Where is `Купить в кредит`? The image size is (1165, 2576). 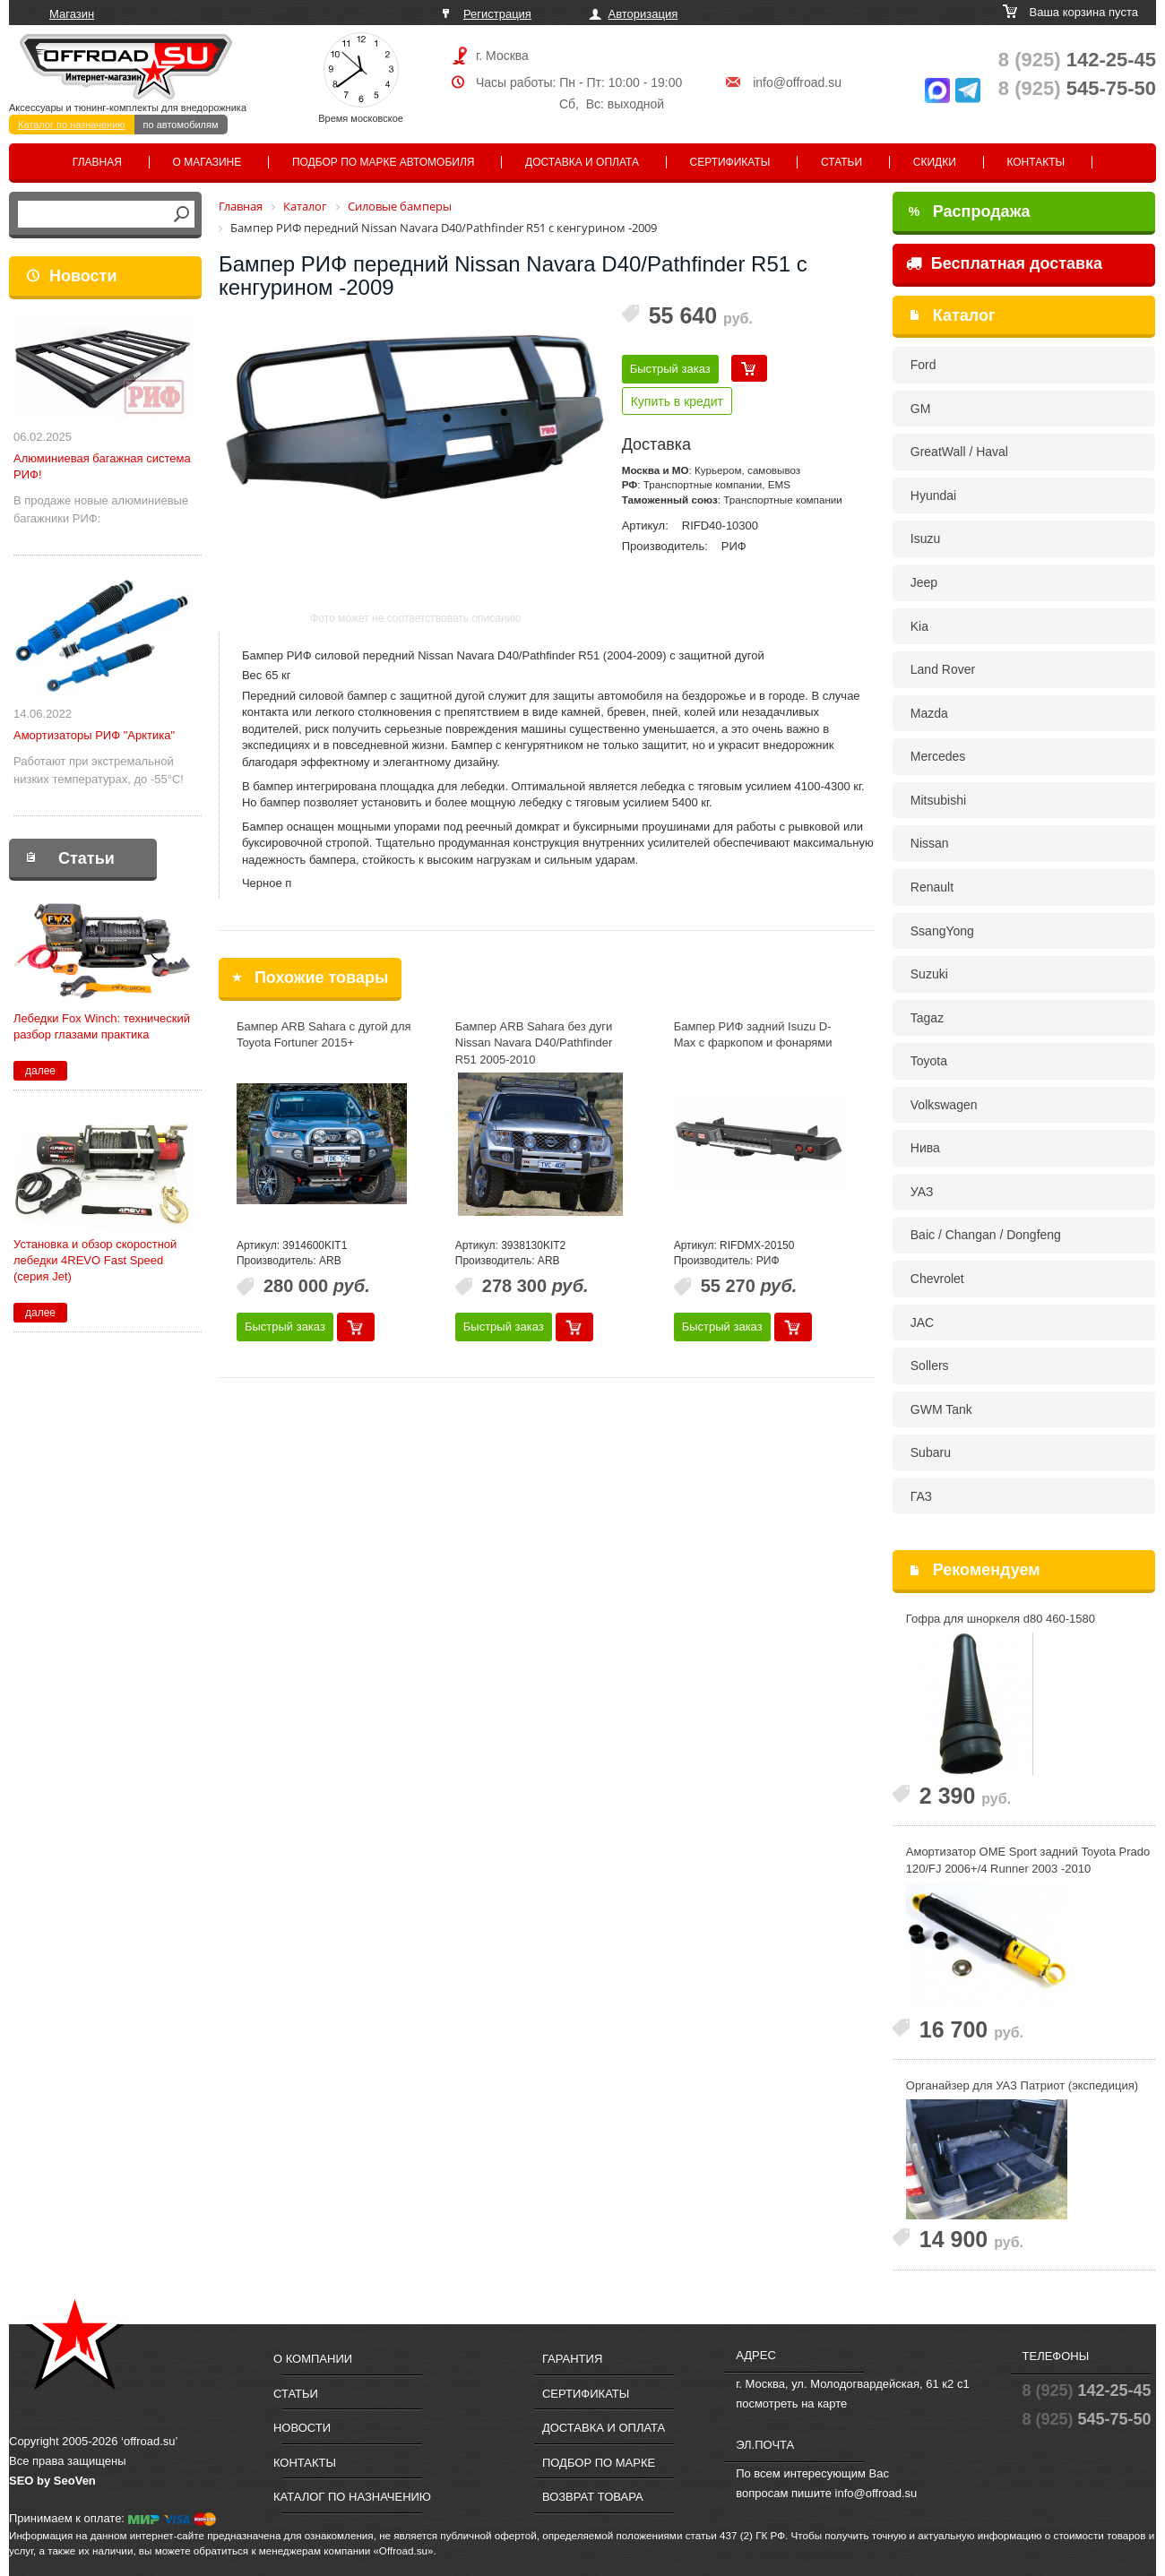
Купить в кредит is located at coordinates (677, 401).